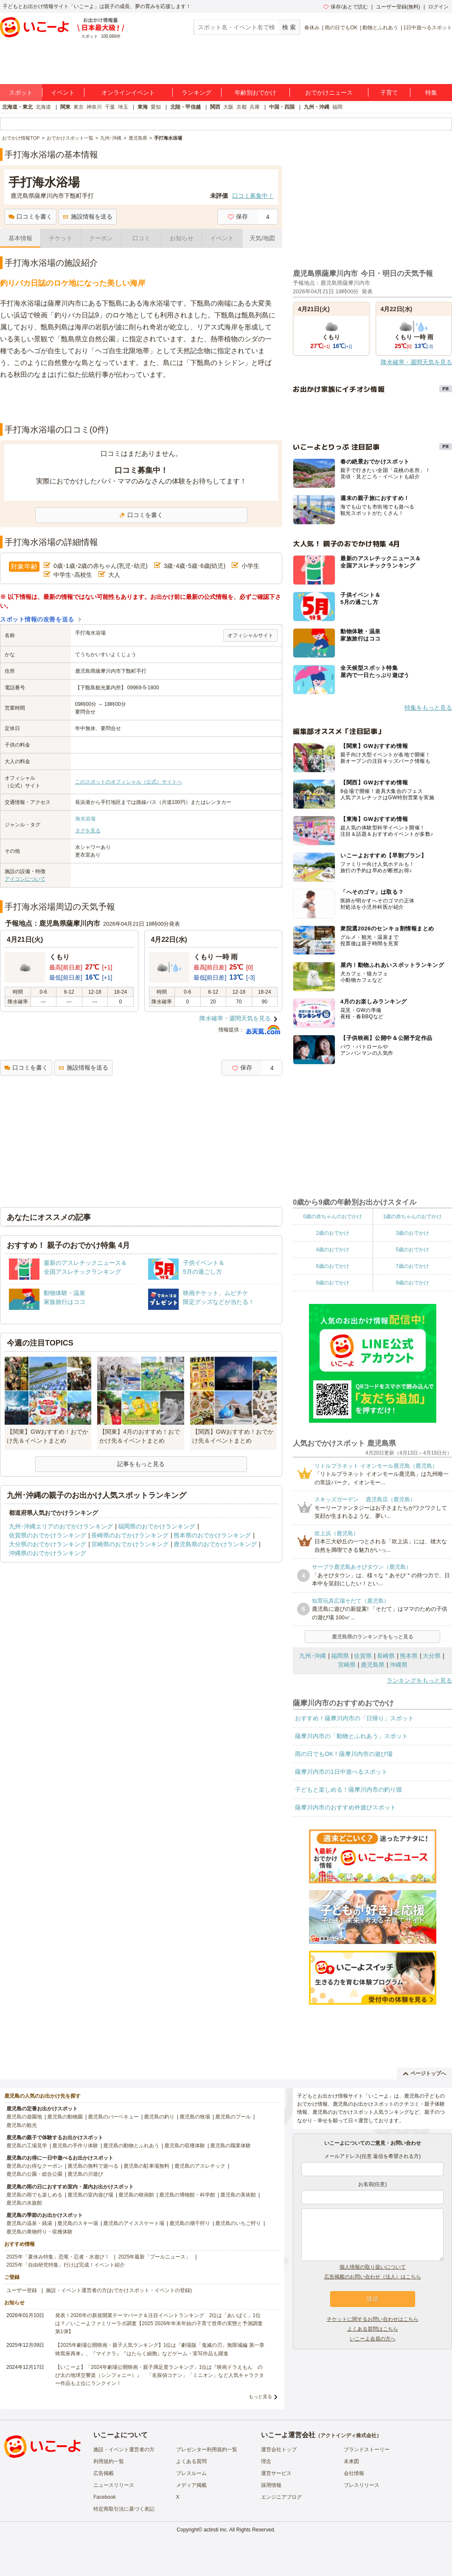 This screenshot has width=452, height=2576. What do you see at coordinates (354, 2473) in the screenshot?
I see `会社情報` at bounding box center [354, 2473].